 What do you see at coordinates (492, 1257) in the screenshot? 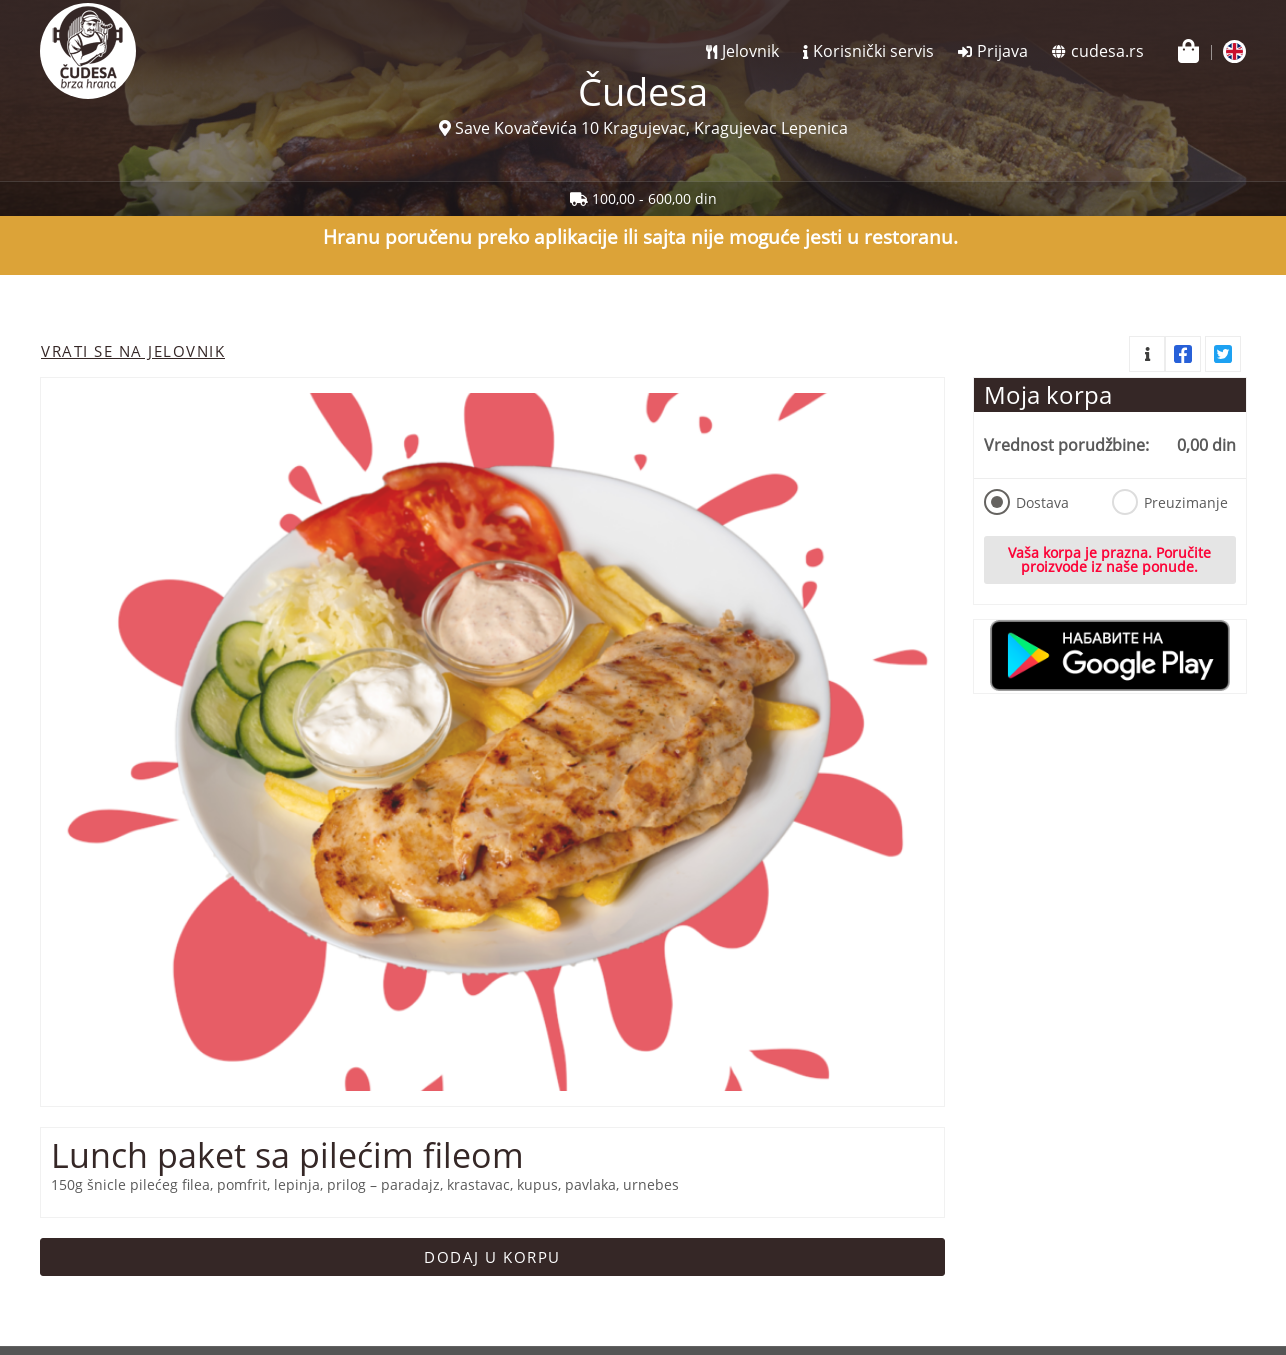
I see `Dodaj u korpu` at bounding box center [492, 1257].